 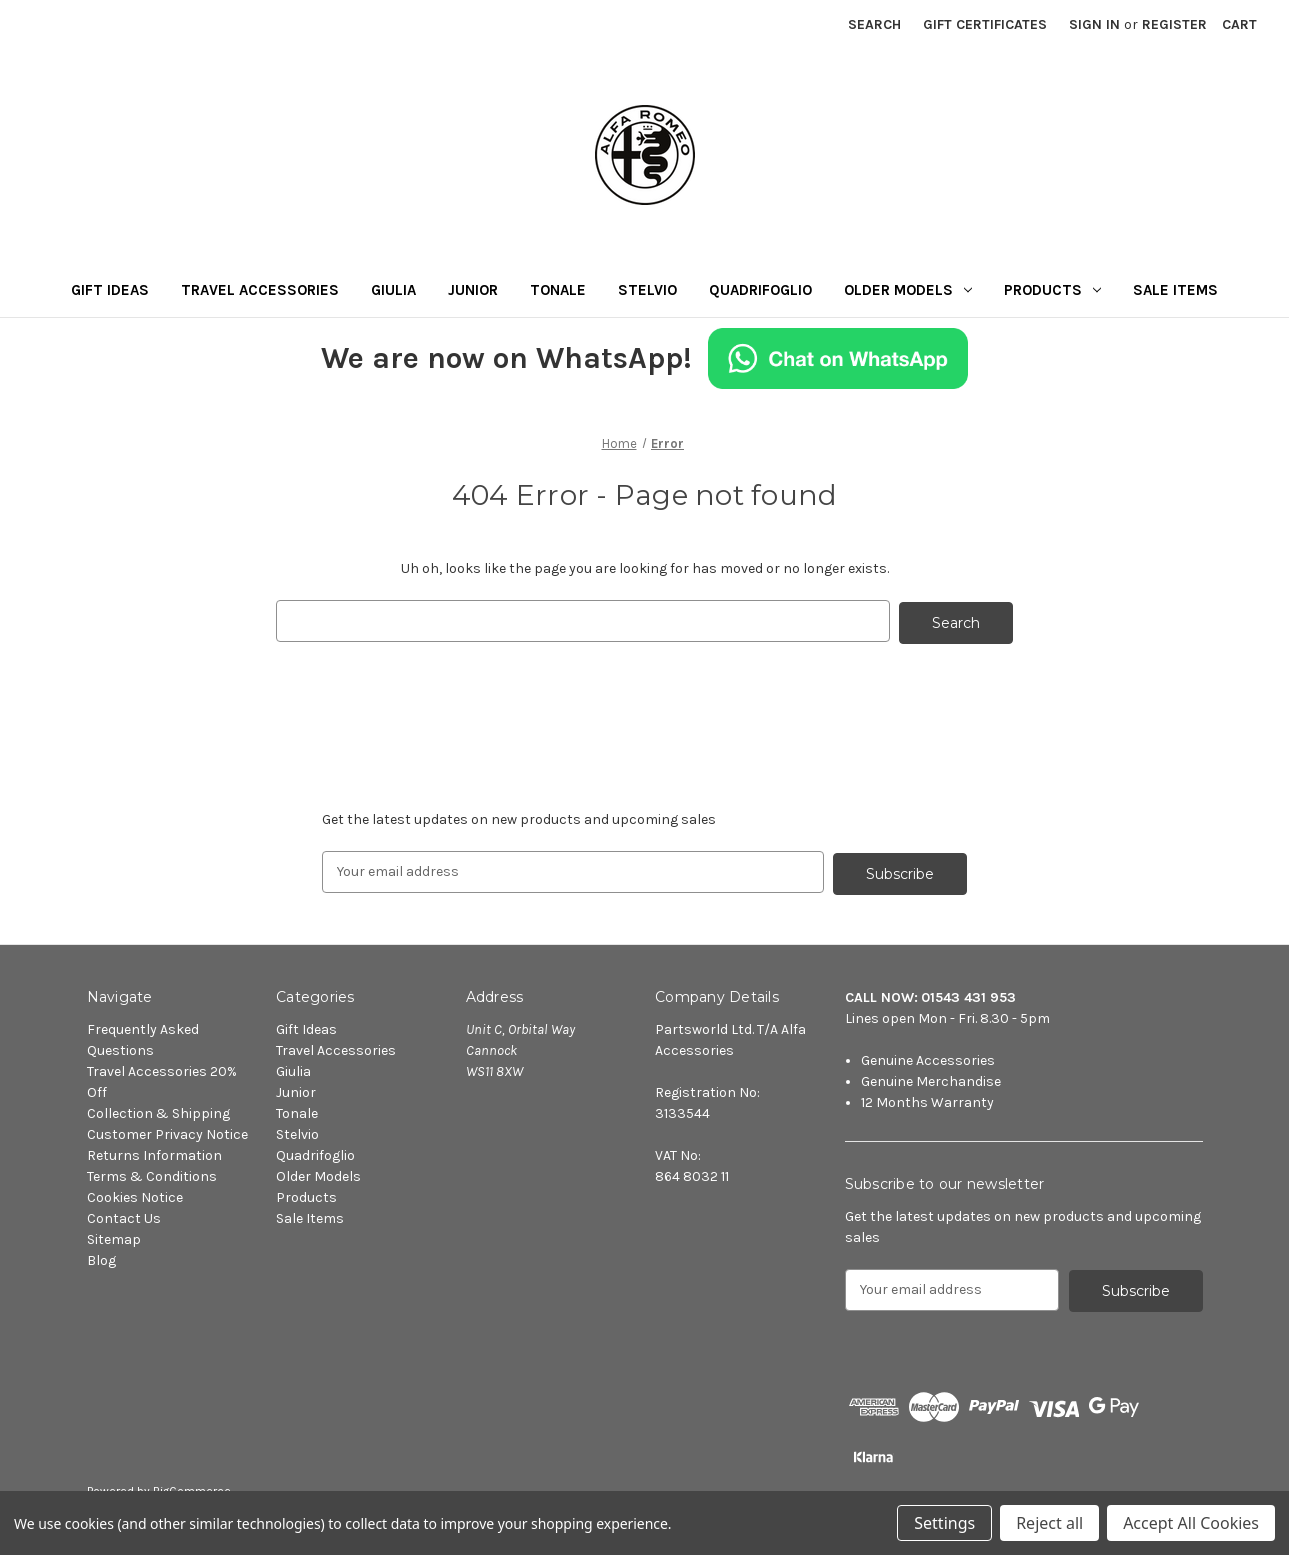 What do you see at coordinates (101, 1256) in the screenshot?
I see `Blog` at bounding box center [101, 1256].